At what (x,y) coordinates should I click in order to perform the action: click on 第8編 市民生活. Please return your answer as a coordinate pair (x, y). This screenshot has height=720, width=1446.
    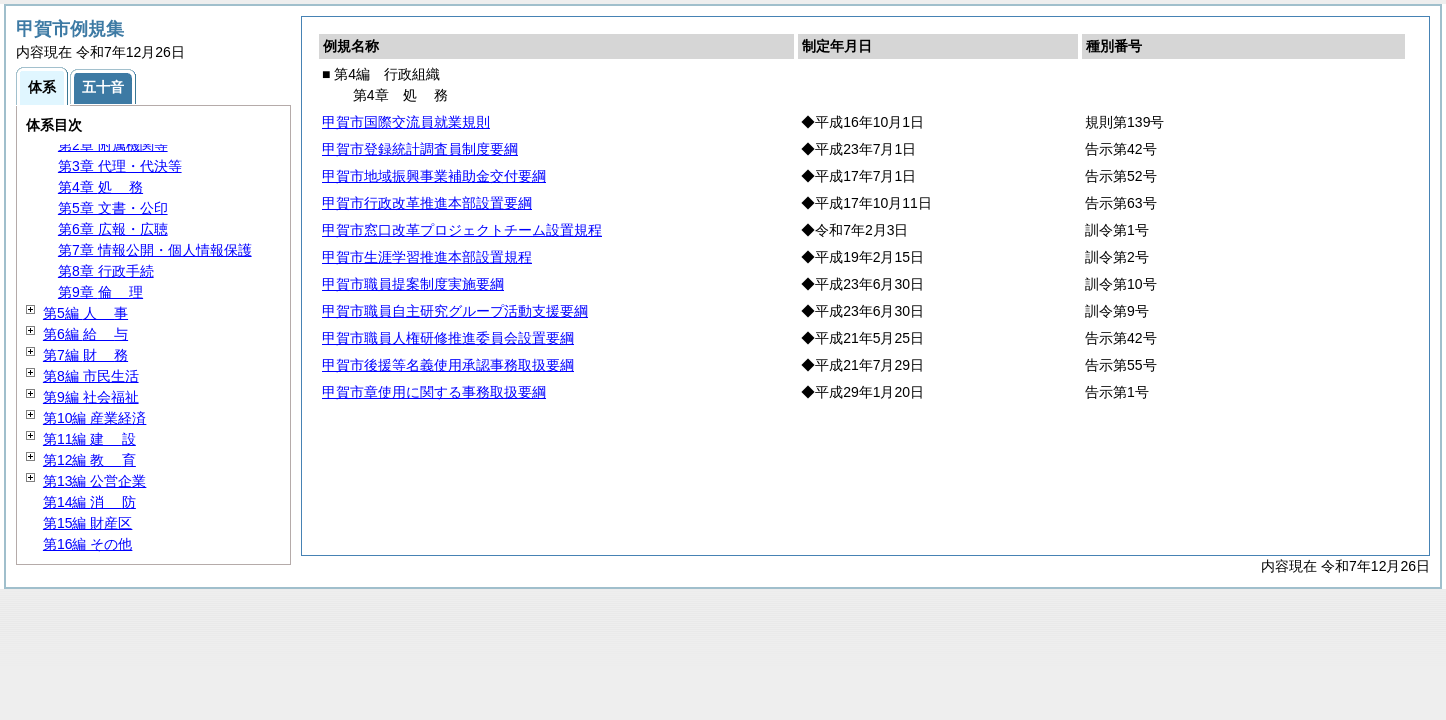
    Looking at the image, I should click on (91, 376).